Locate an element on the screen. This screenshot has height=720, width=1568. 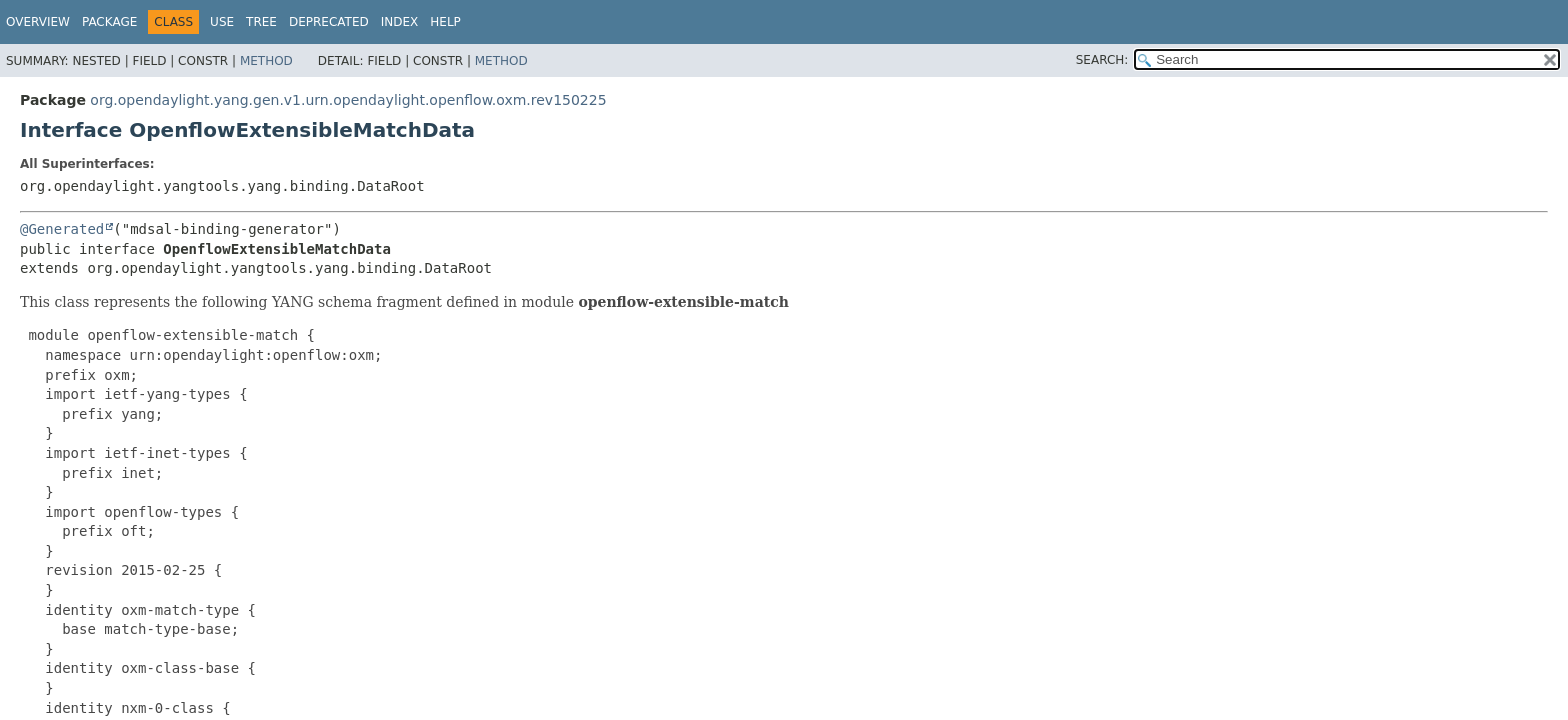
org.opendaylight.yang.gen.v1.urn.opendaylight.openflow.oxm.rev150225 is located at coordinates (348, 100).